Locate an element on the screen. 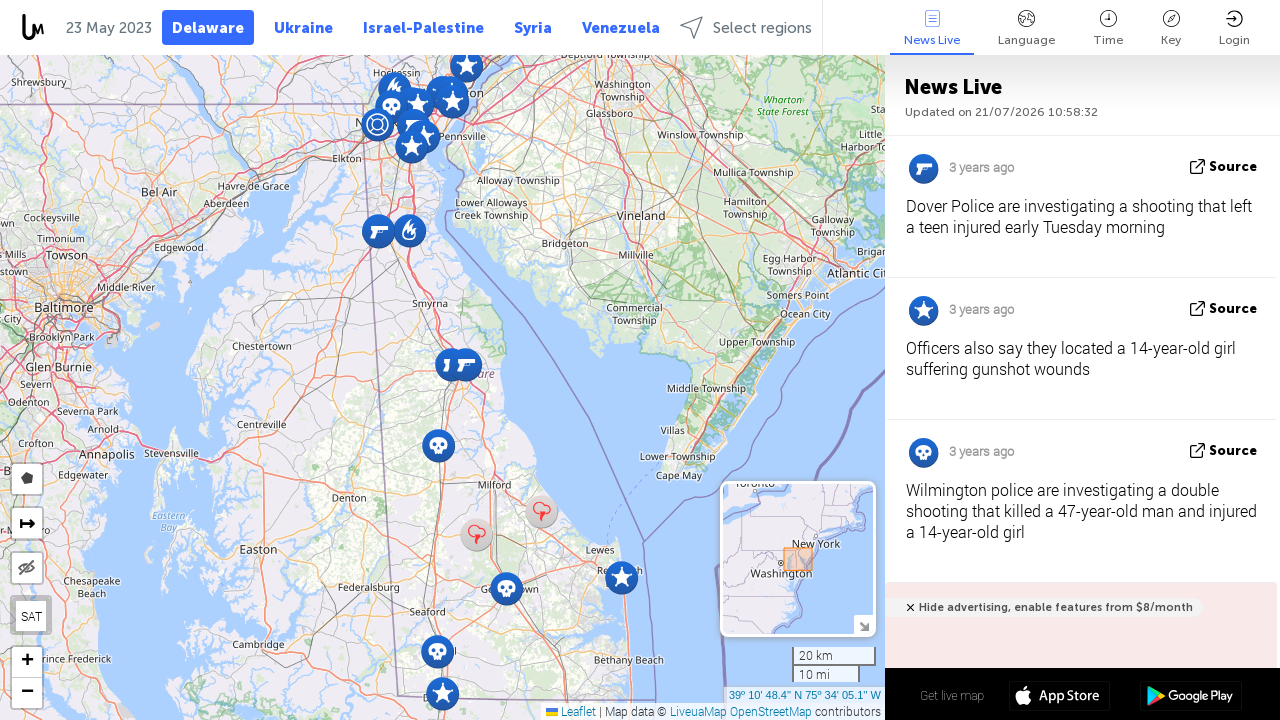 This screenshot has height=720, width=1280. Venezuela is located at coordinates (621, 28).